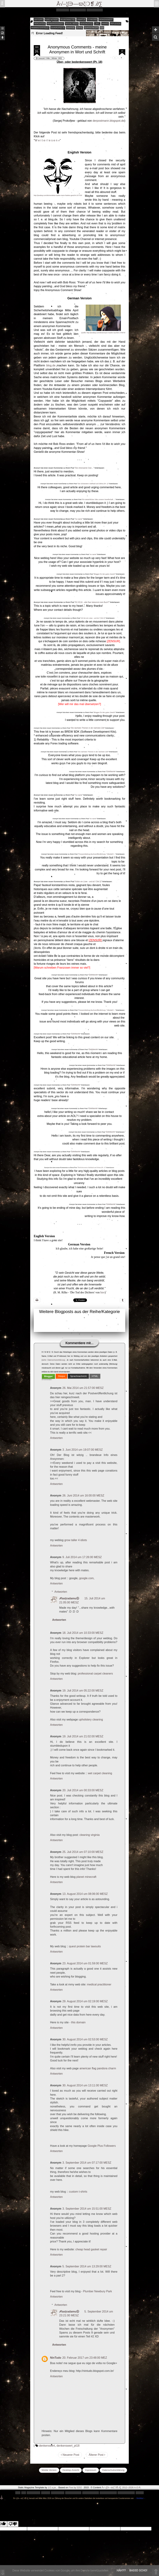  Describe the element at coordinates (55, 23) in the screenshot. I see `bemerkenswert` at that location.